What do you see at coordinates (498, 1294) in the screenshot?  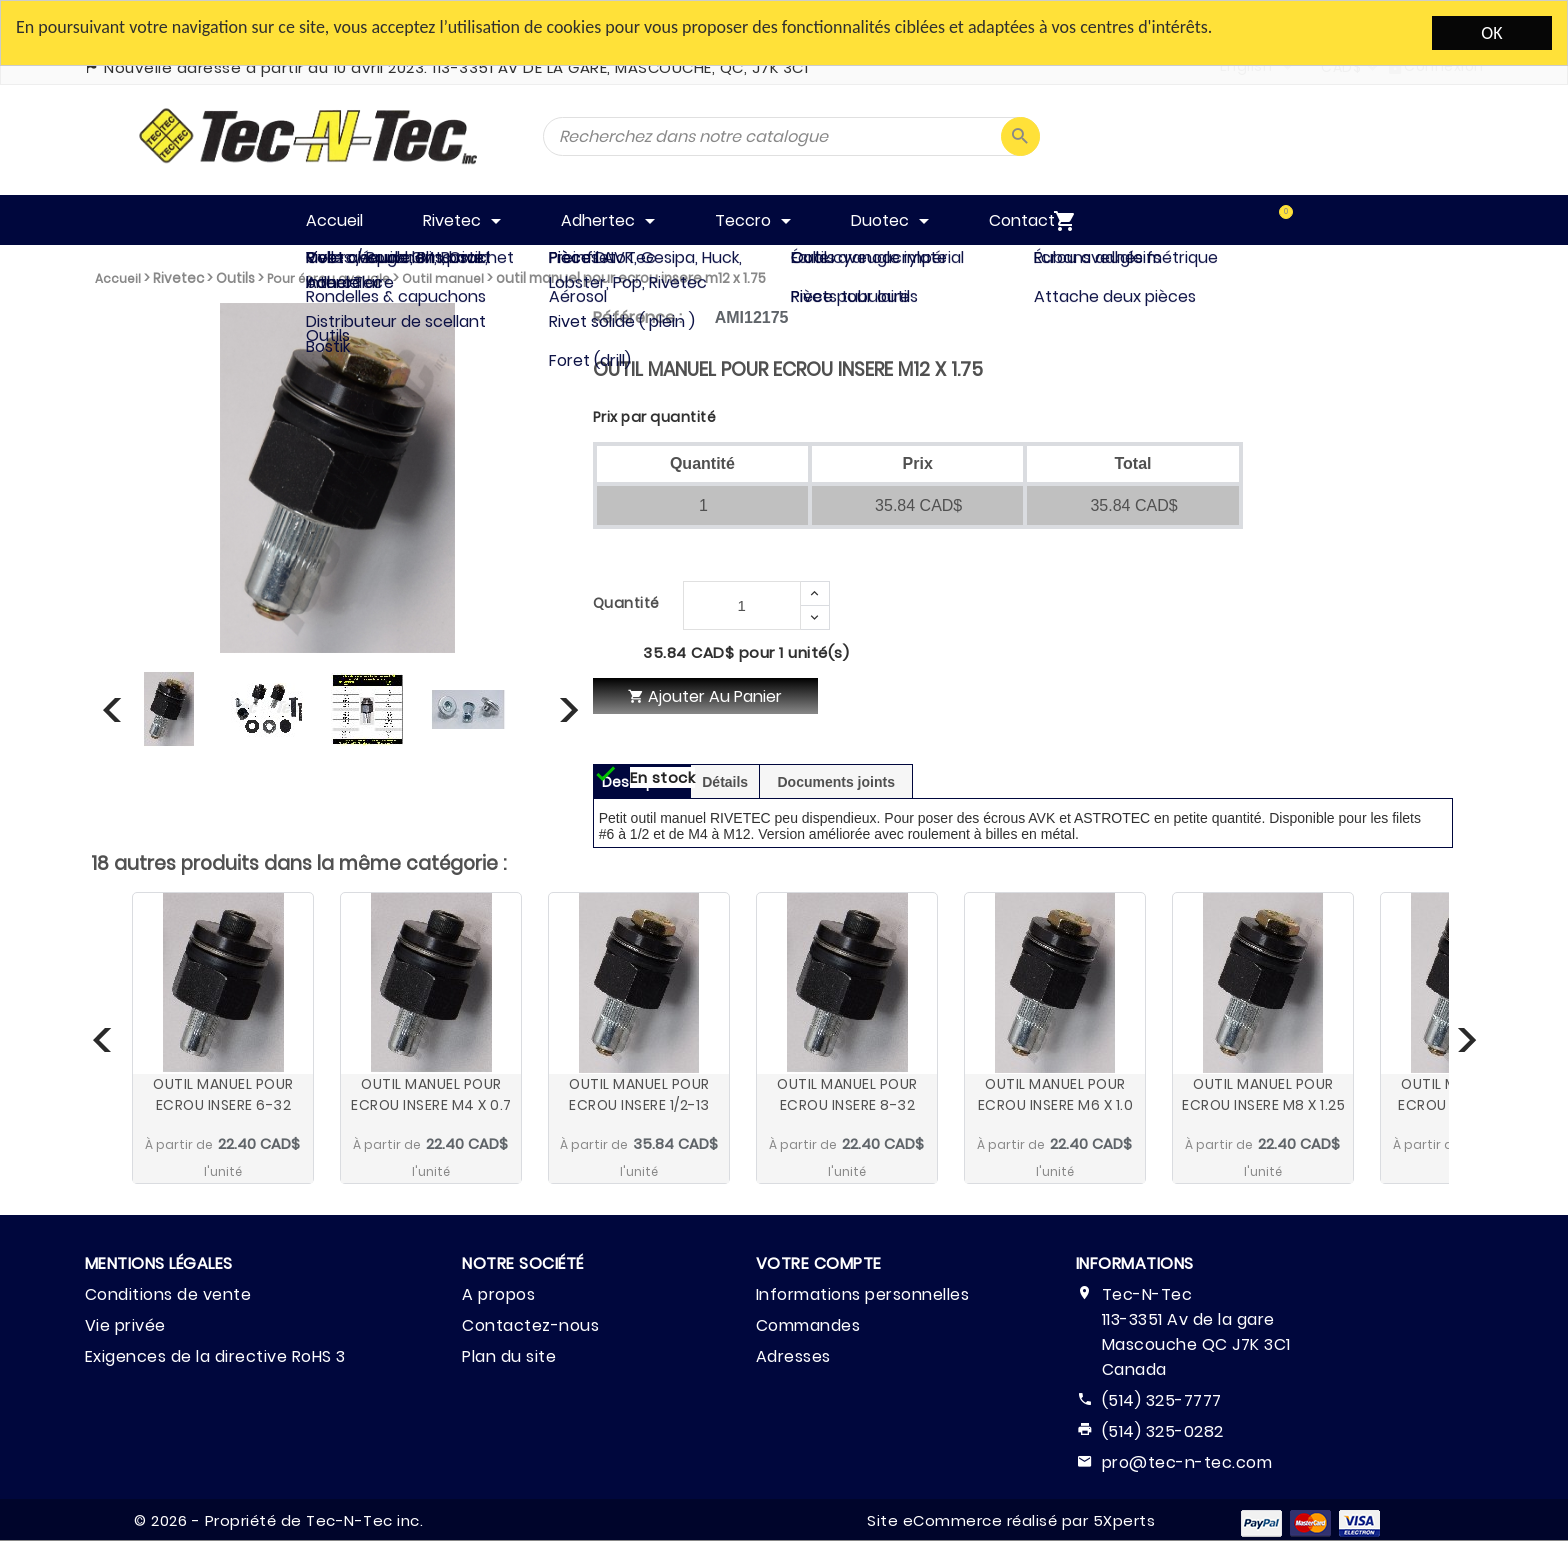 I see `A propos` at bounding box center [498, 1294].